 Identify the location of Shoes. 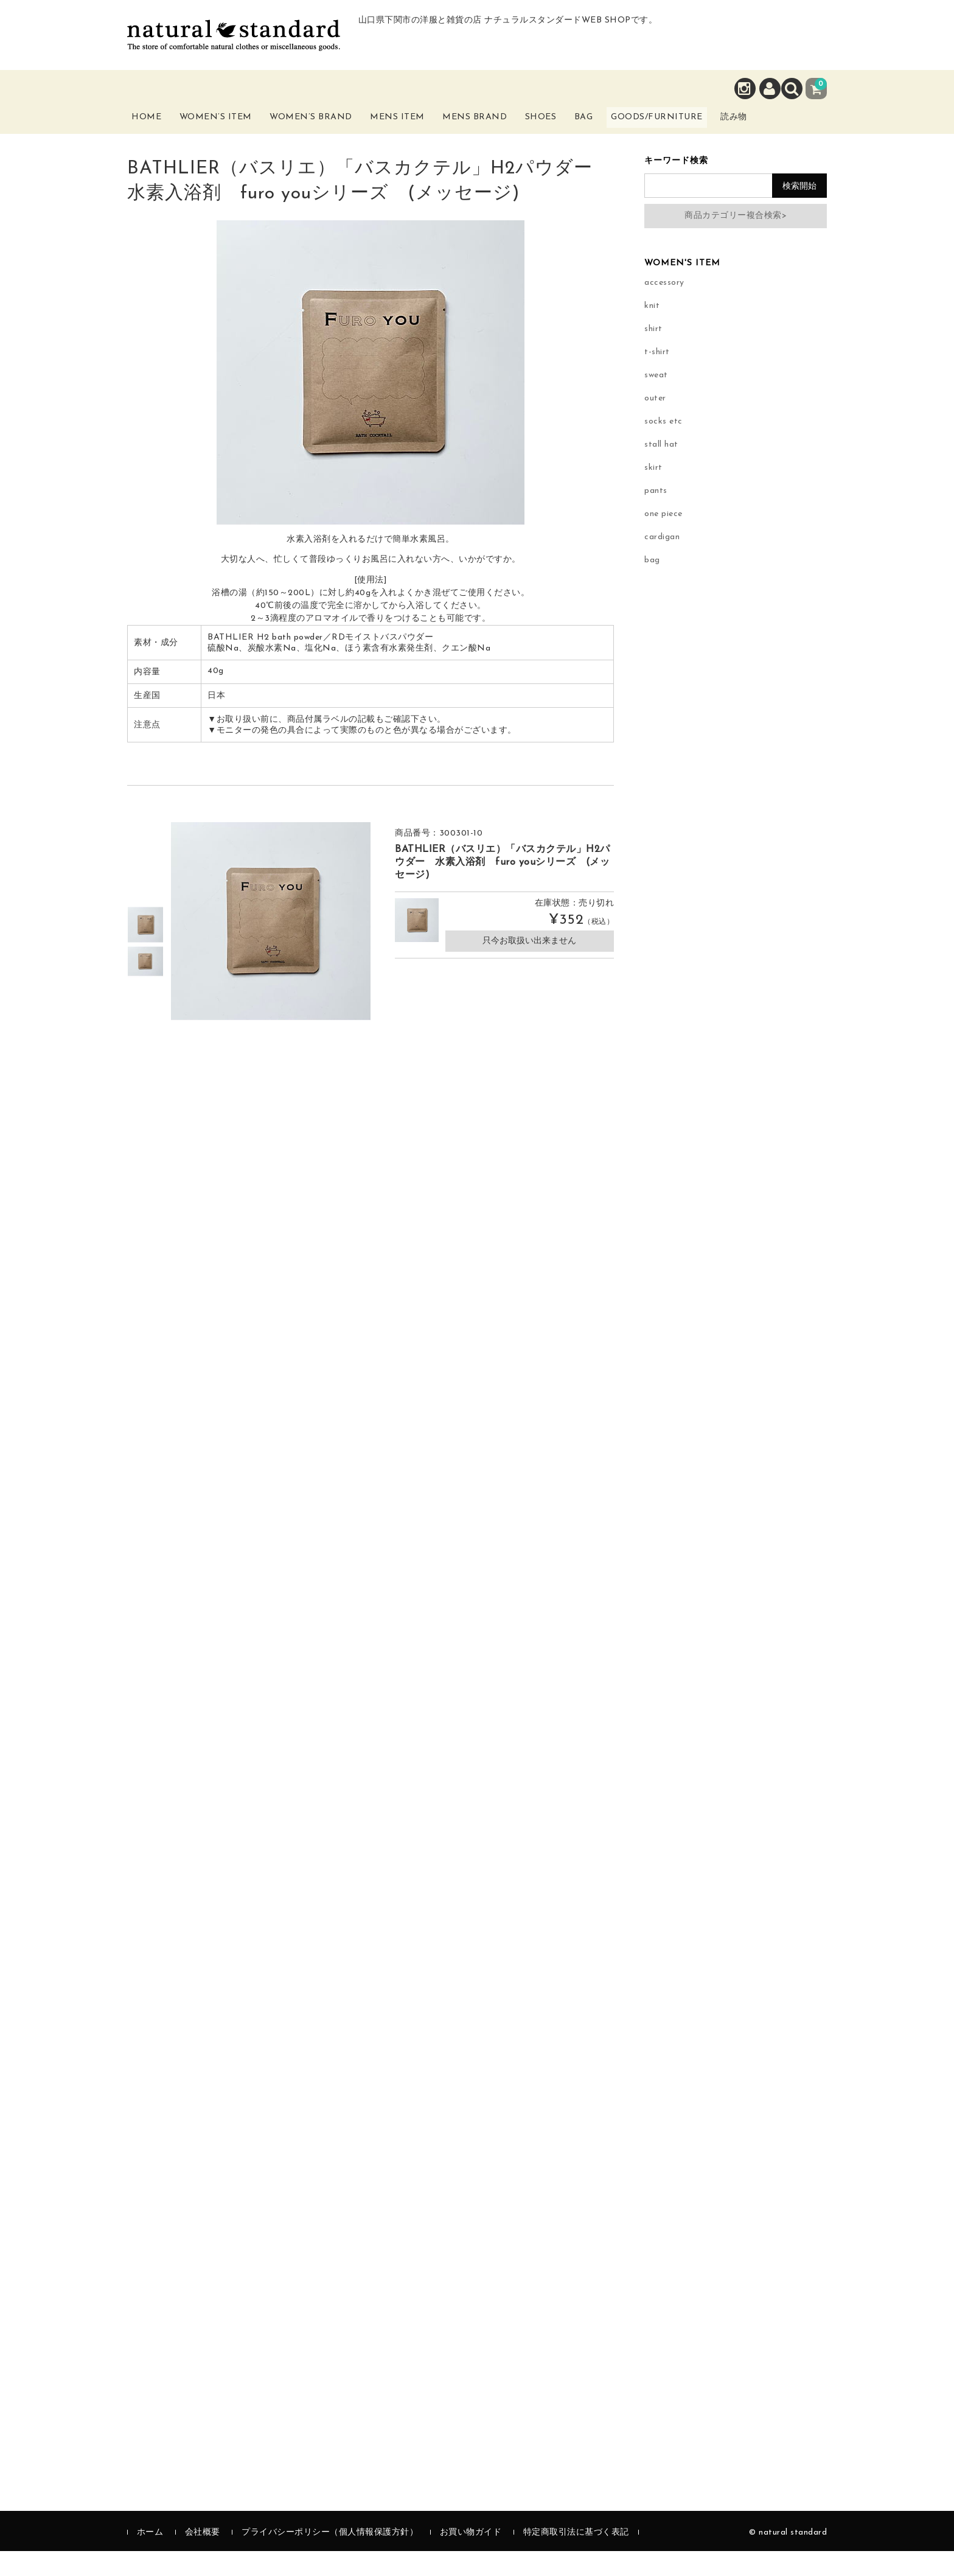
(573, 126).